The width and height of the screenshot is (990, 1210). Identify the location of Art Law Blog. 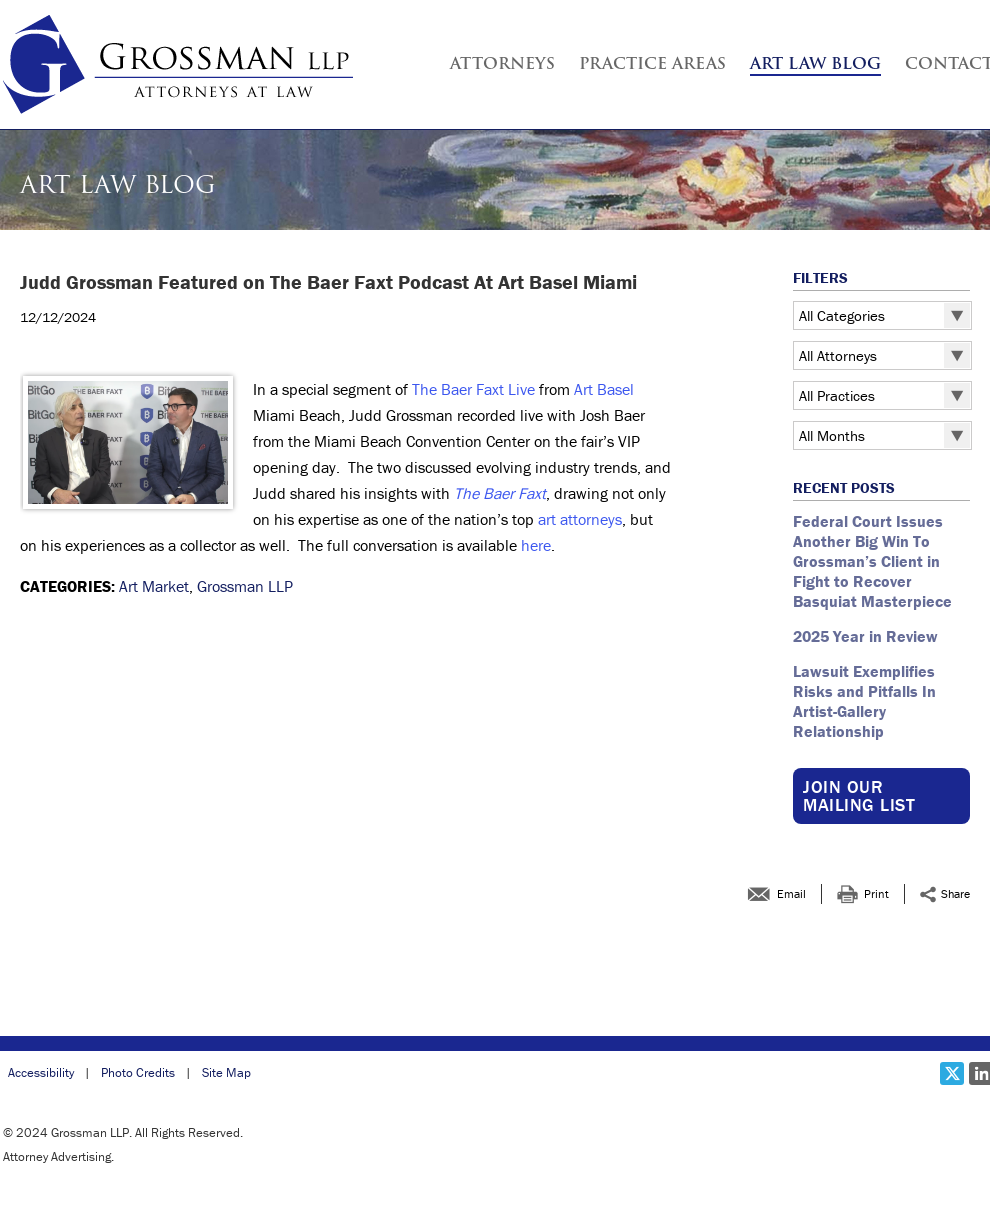
(815, 65).